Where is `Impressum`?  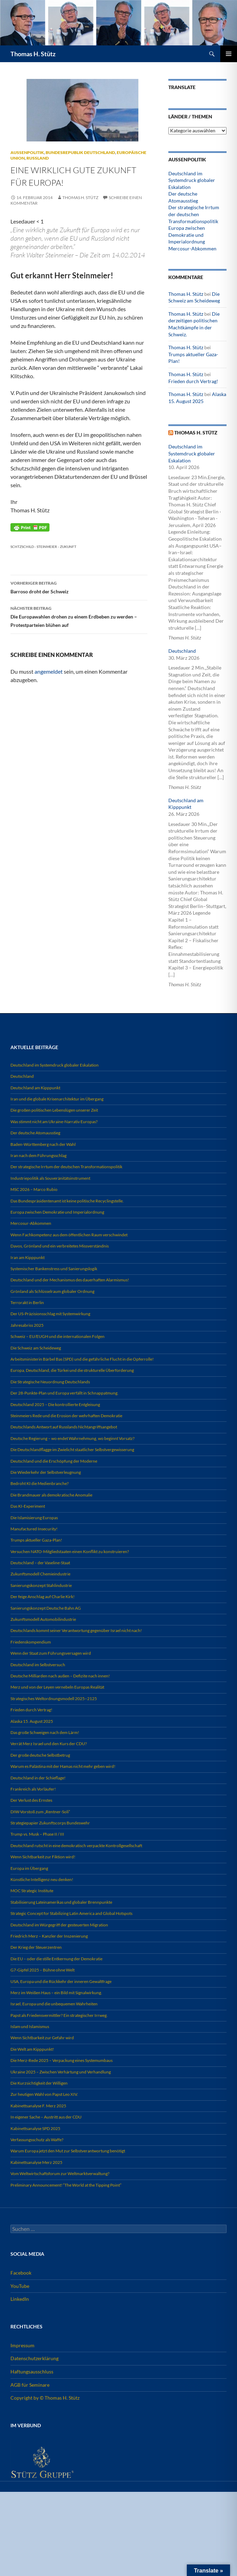 Impressum is located at coordinates (22, 2345).